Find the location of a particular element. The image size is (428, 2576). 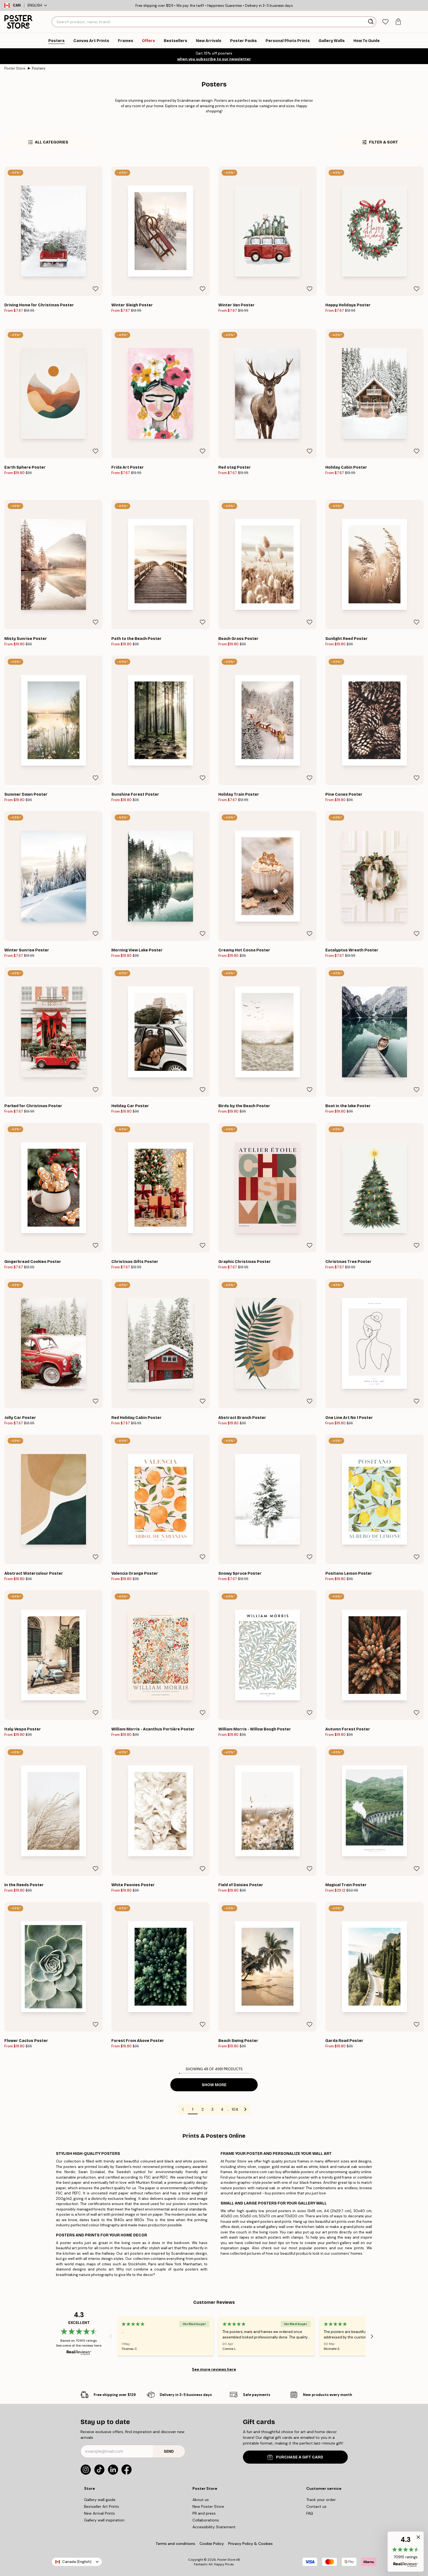

Canada (English) is located at coordinates (77, 2561).